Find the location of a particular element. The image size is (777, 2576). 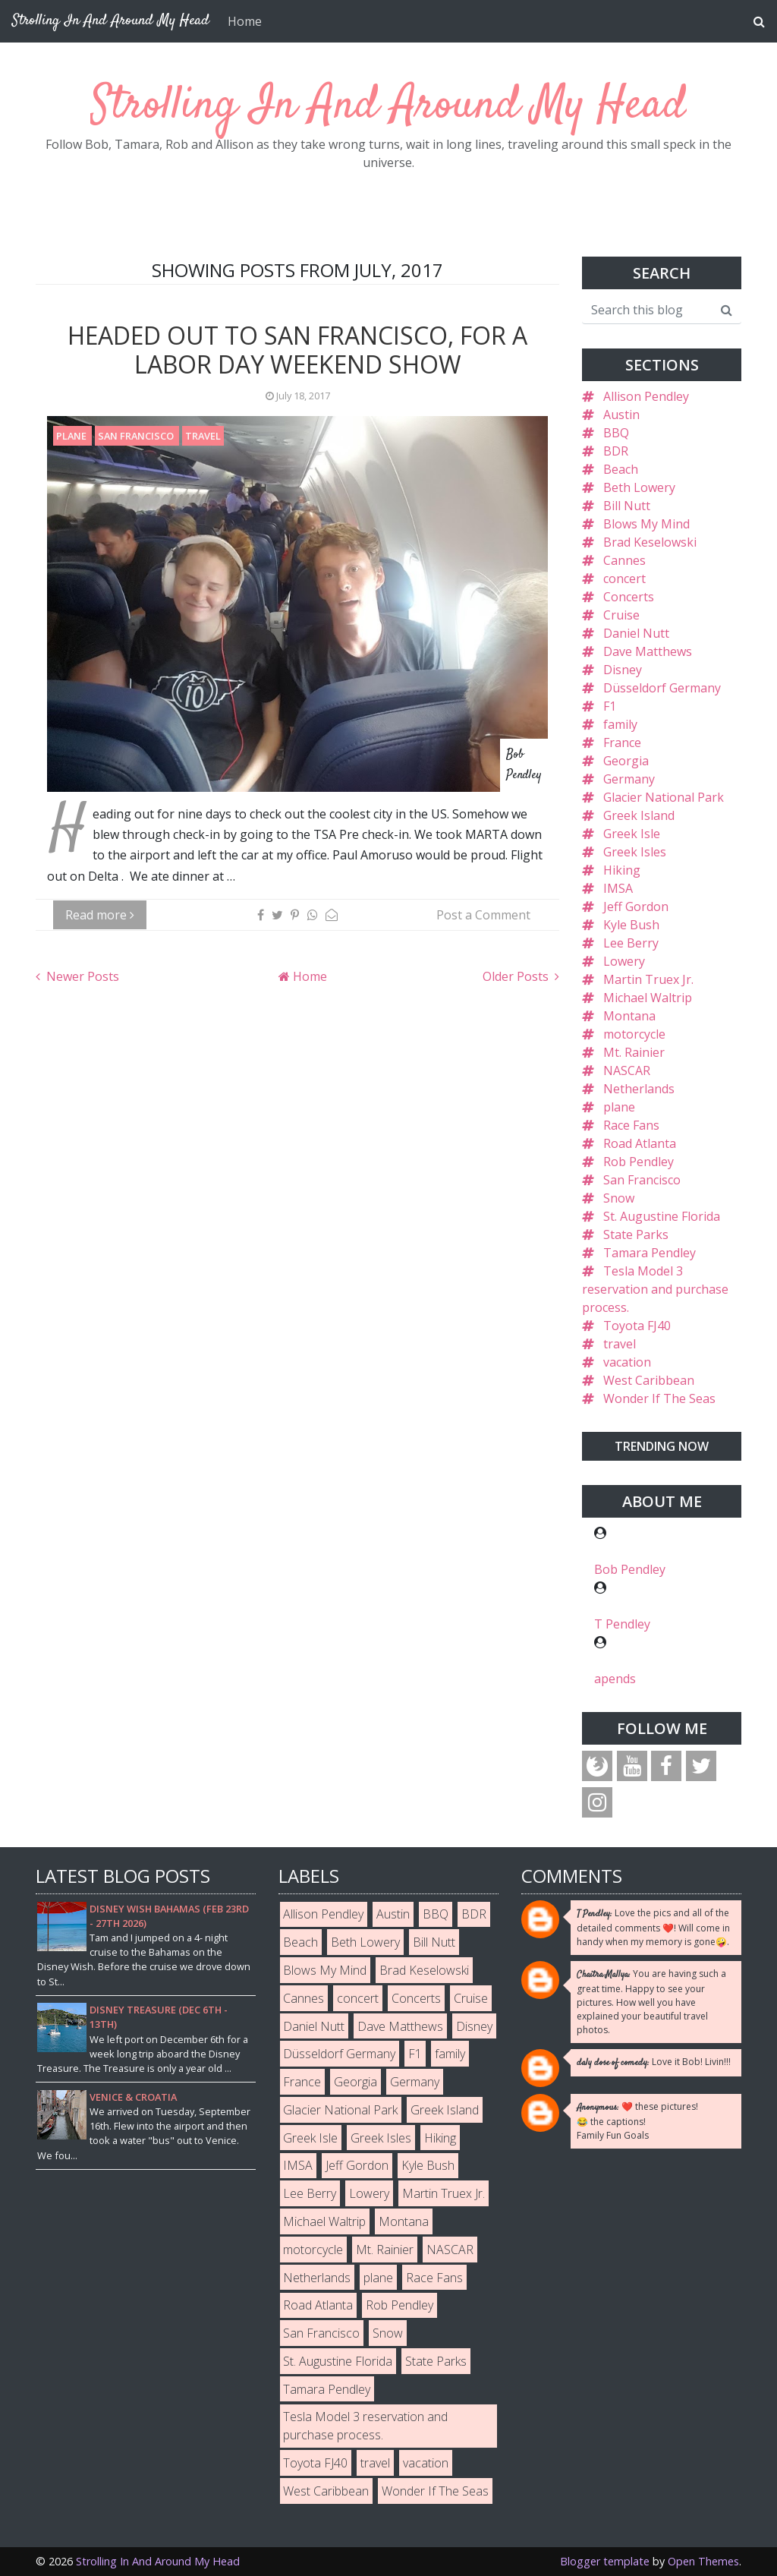

[Search this blog] is located at coordinates (647, 309).